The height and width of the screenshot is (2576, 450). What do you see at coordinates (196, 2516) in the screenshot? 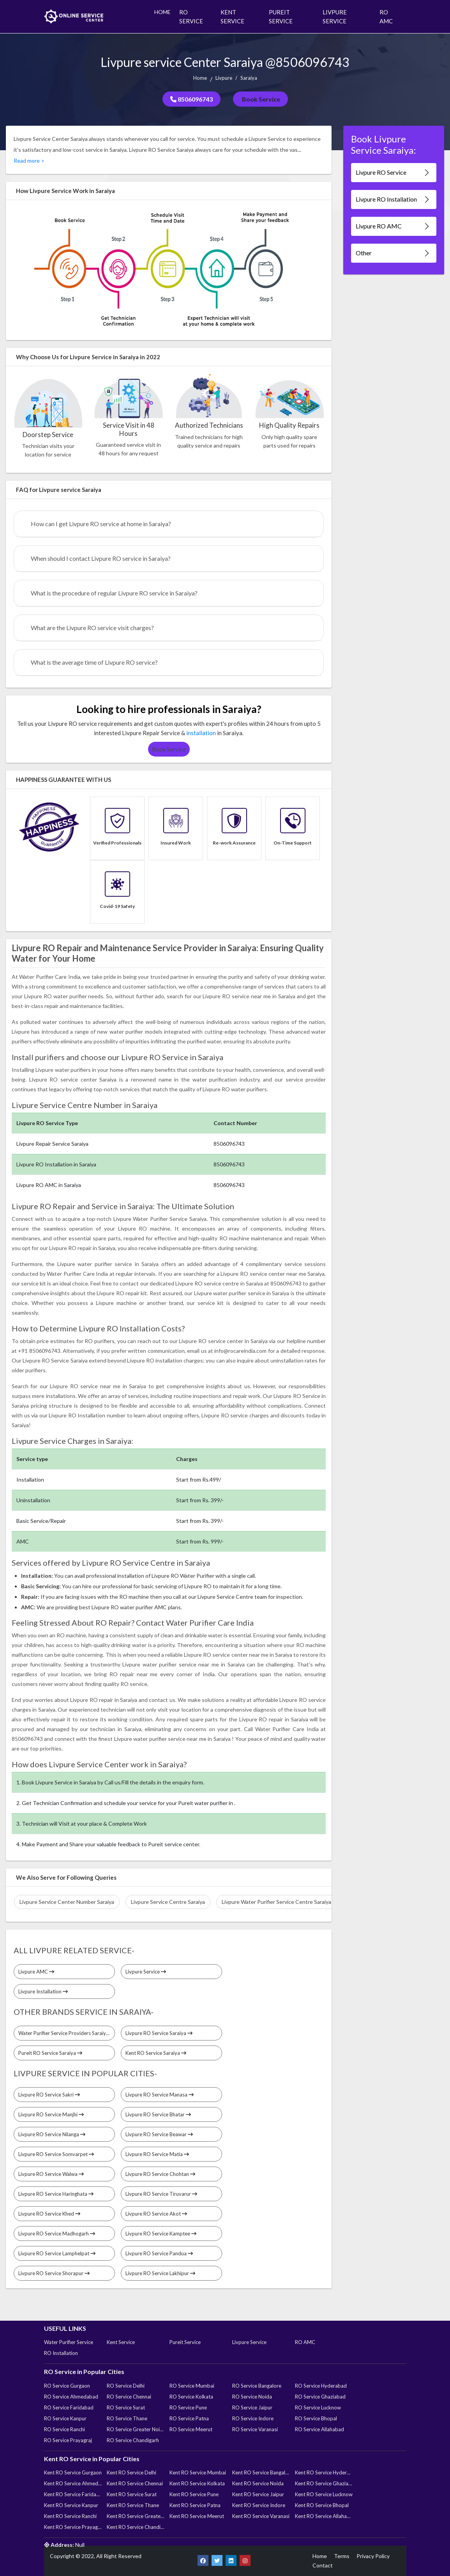
I see `Kent RO Service Meerut` at bounding box center [196, 2516].